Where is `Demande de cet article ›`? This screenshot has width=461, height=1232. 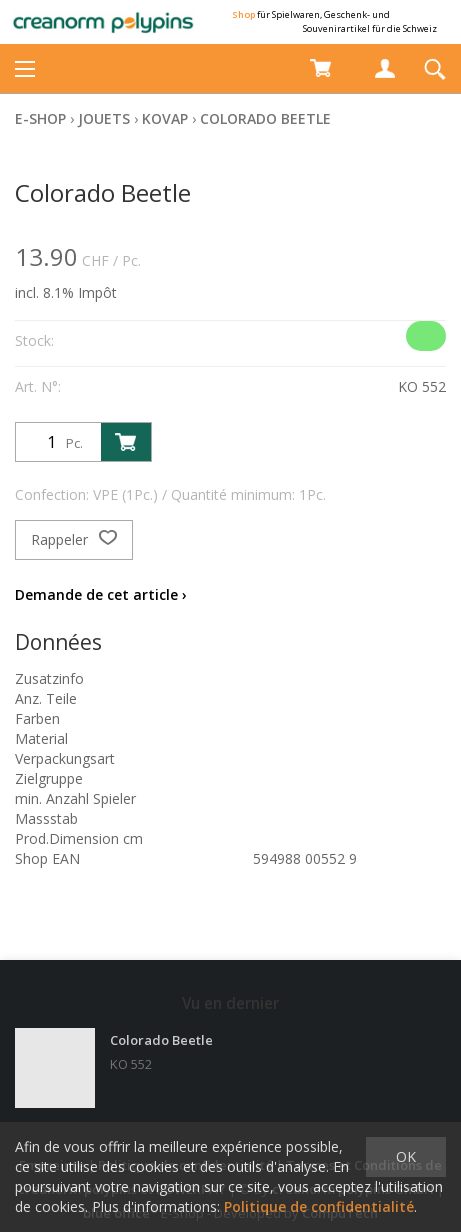
Demande de cet article › is located at coordinates (101, 594).